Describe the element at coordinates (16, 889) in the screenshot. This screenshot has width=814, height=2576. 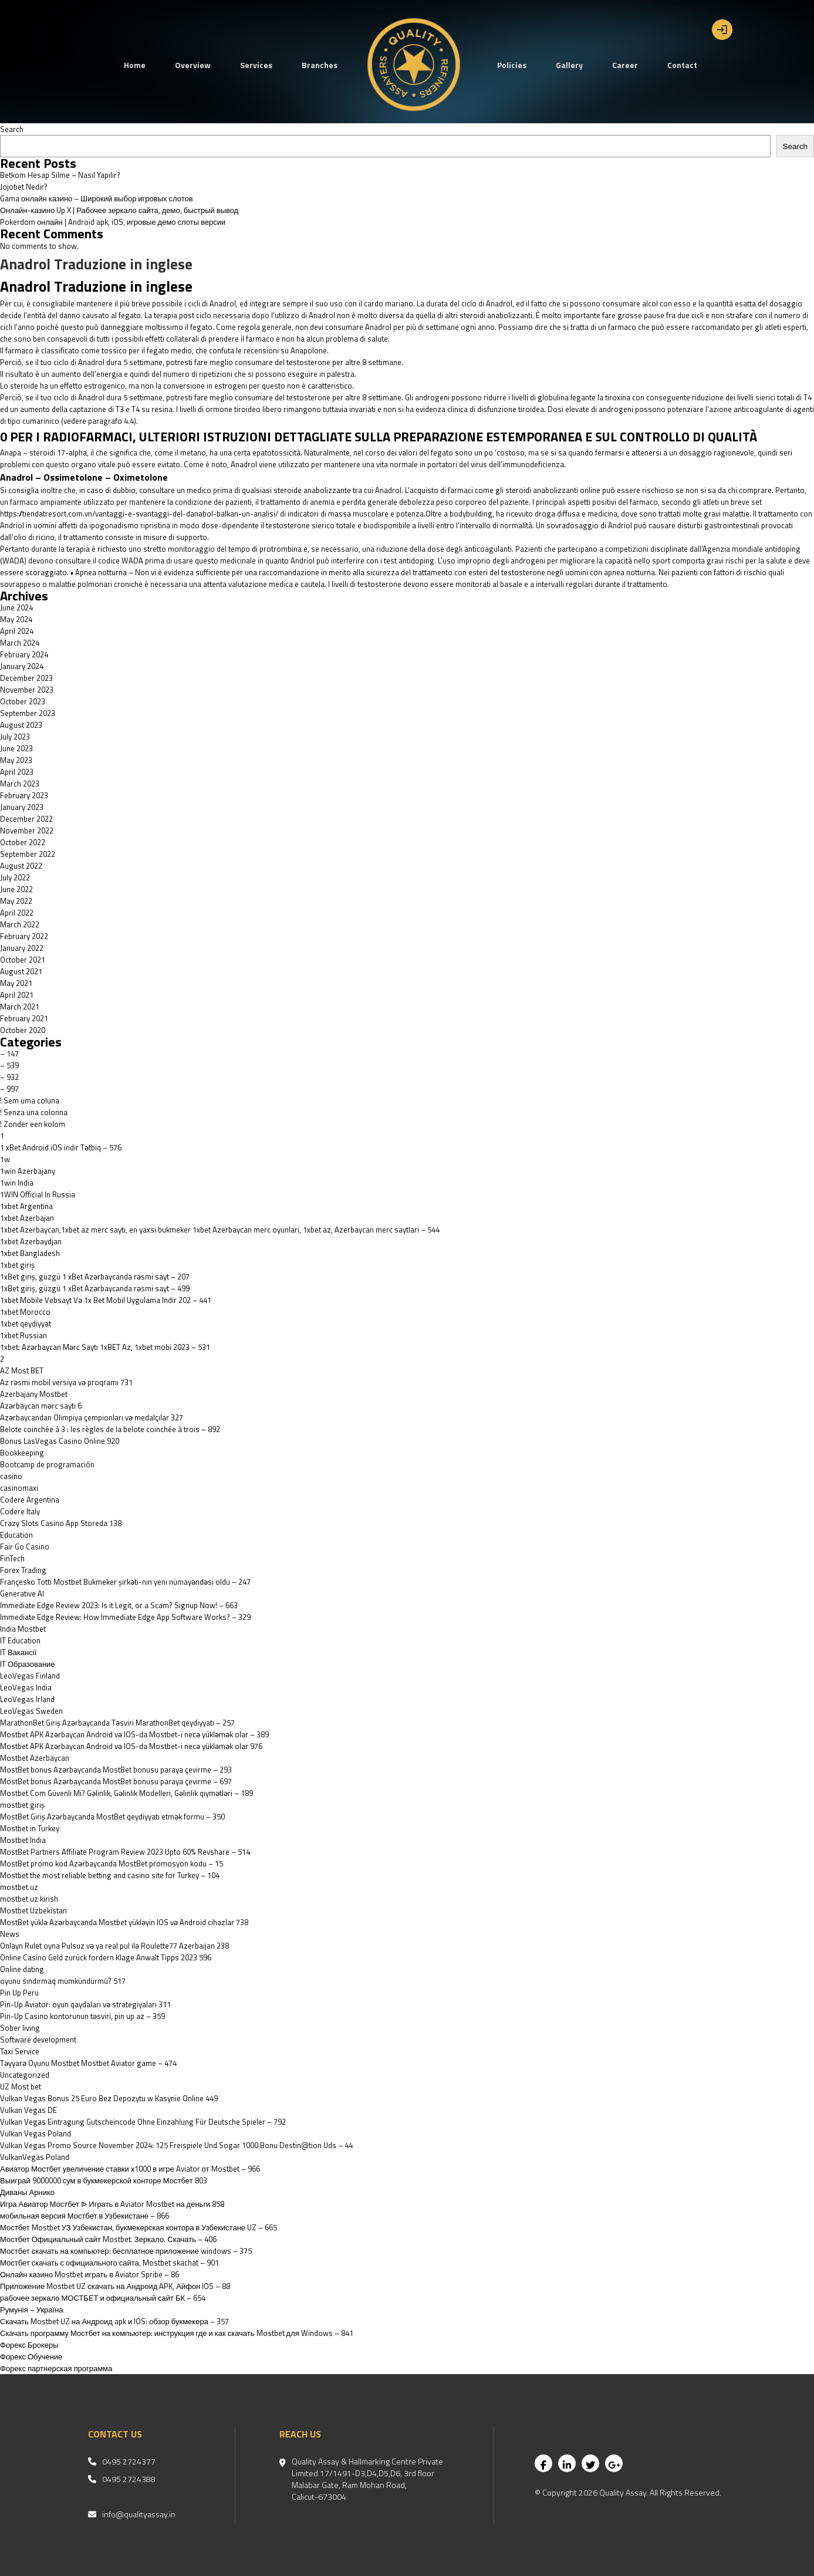
I see `June 2022` at that location.